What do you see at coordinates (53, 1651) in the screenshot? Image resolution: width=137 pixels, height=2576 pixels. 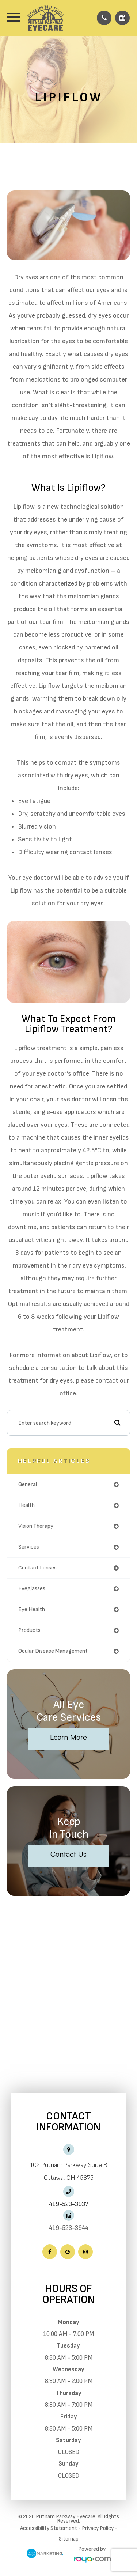 I see `ocular disease management` at bounding box center [53, 1651].